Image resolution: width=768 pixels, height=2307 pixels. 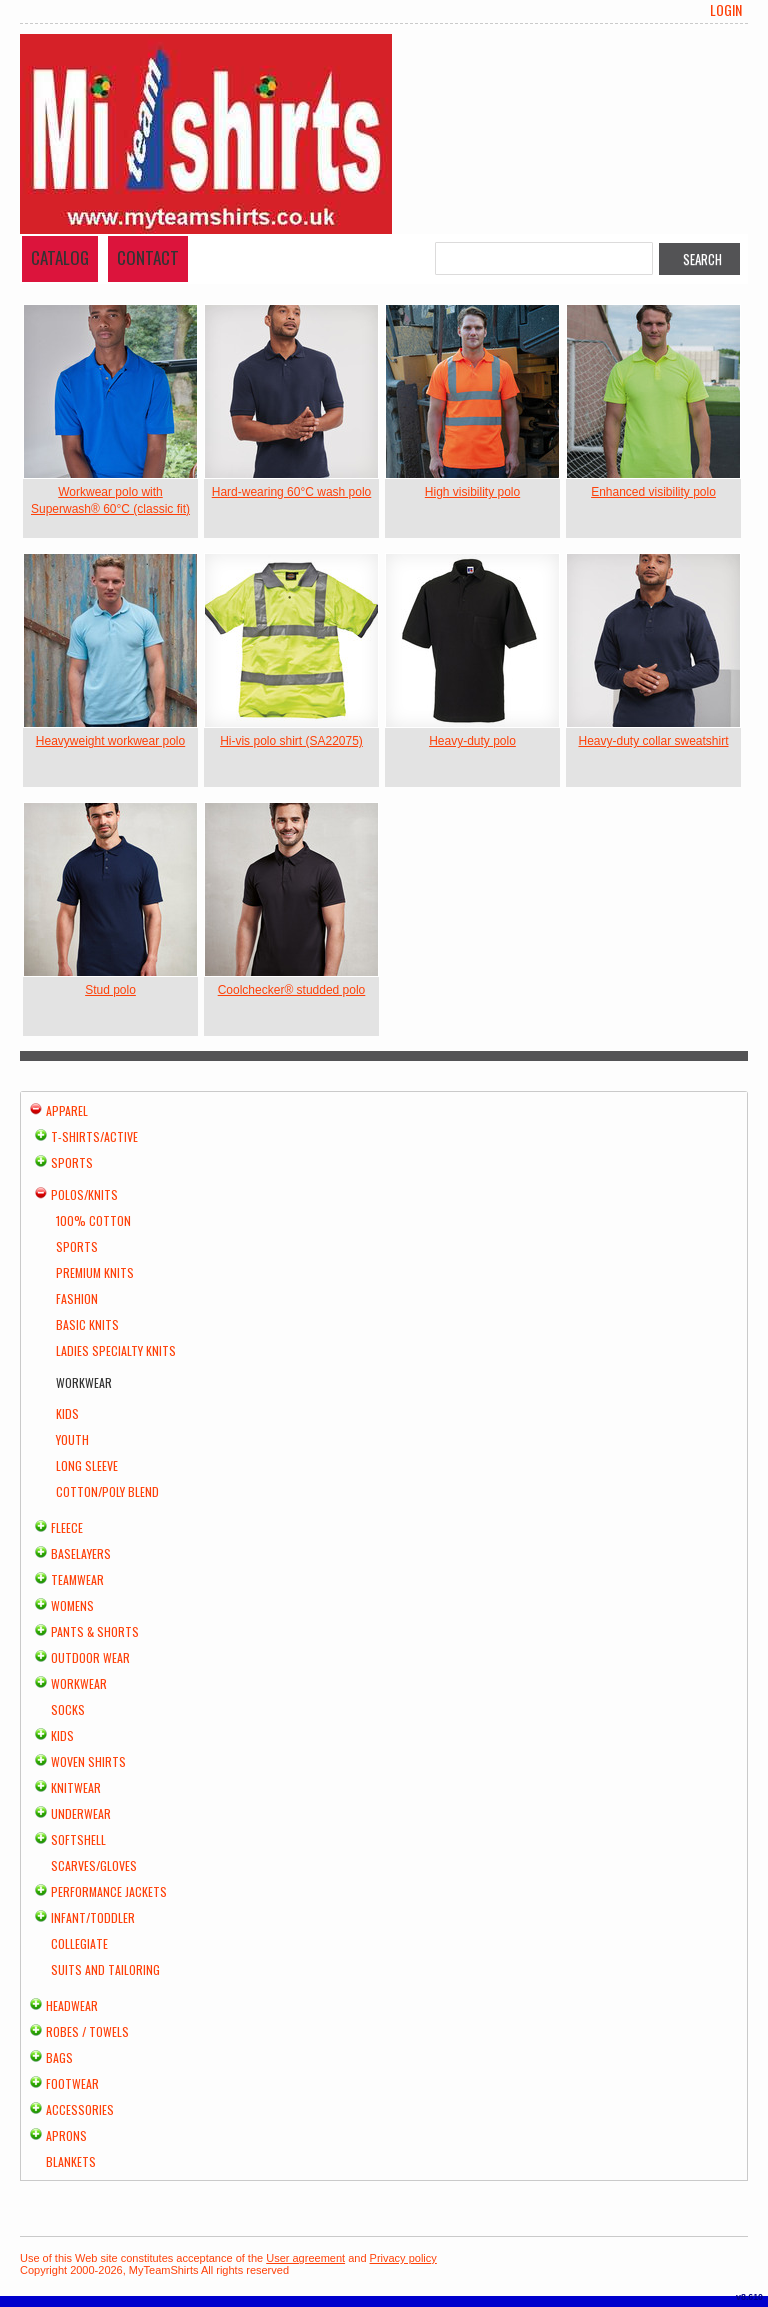 What do you see at coordinates (72, 1605) in the screenshot?
I see `Womens` at bounding box center [72, 1605].